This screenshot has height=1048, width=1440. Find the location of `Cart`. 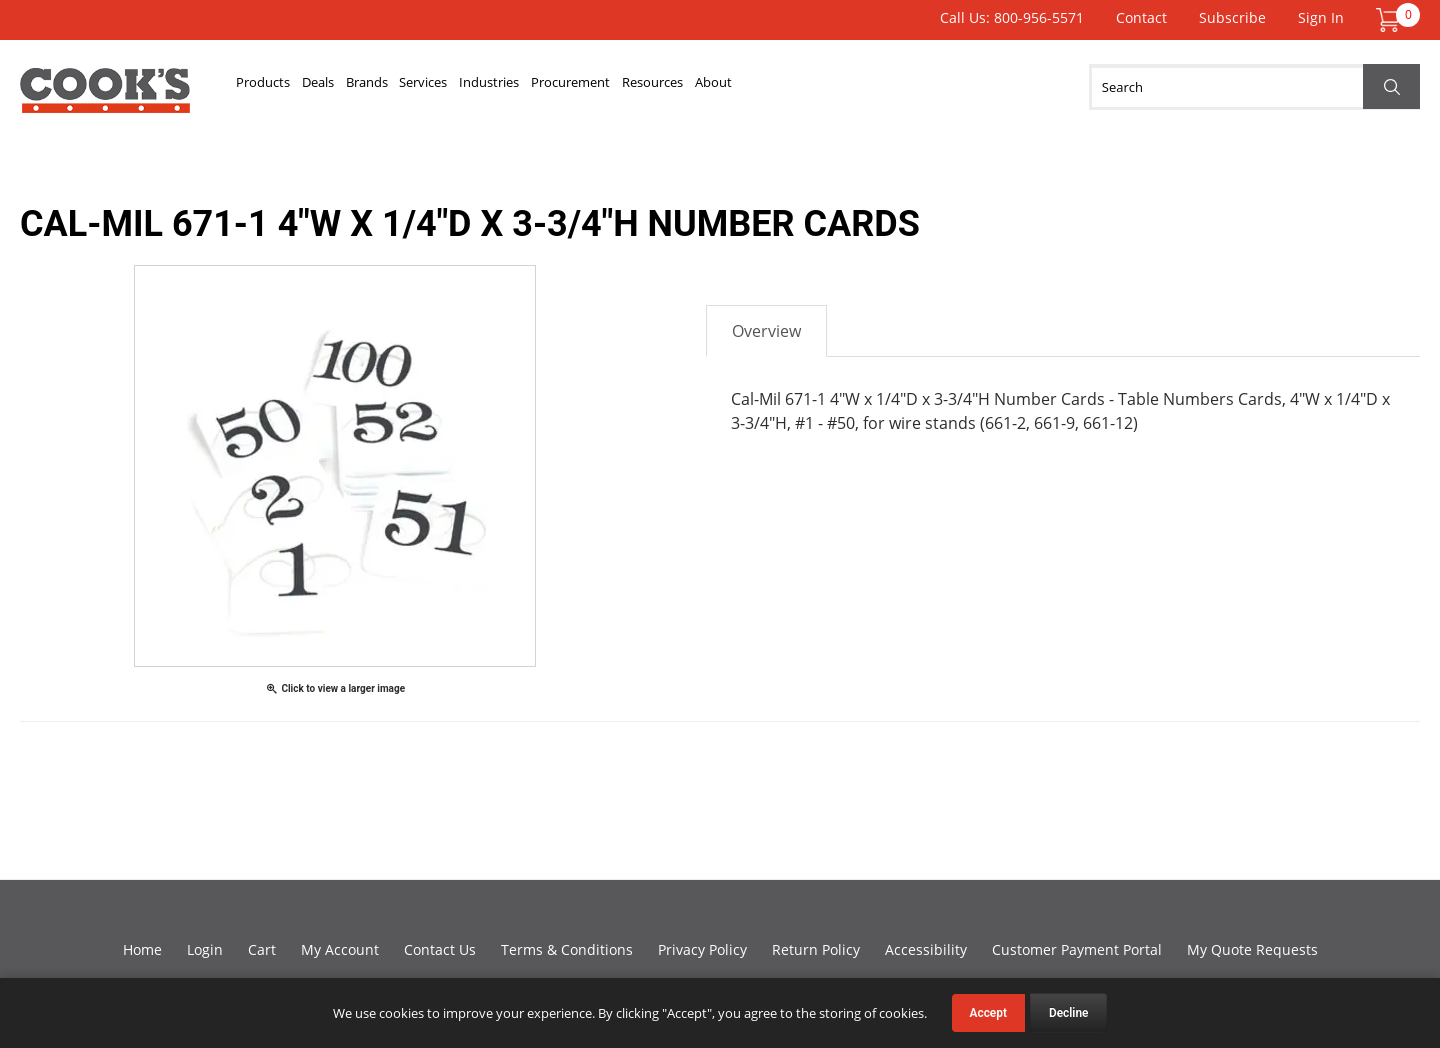

Cart is located at coordinates (262, 949).